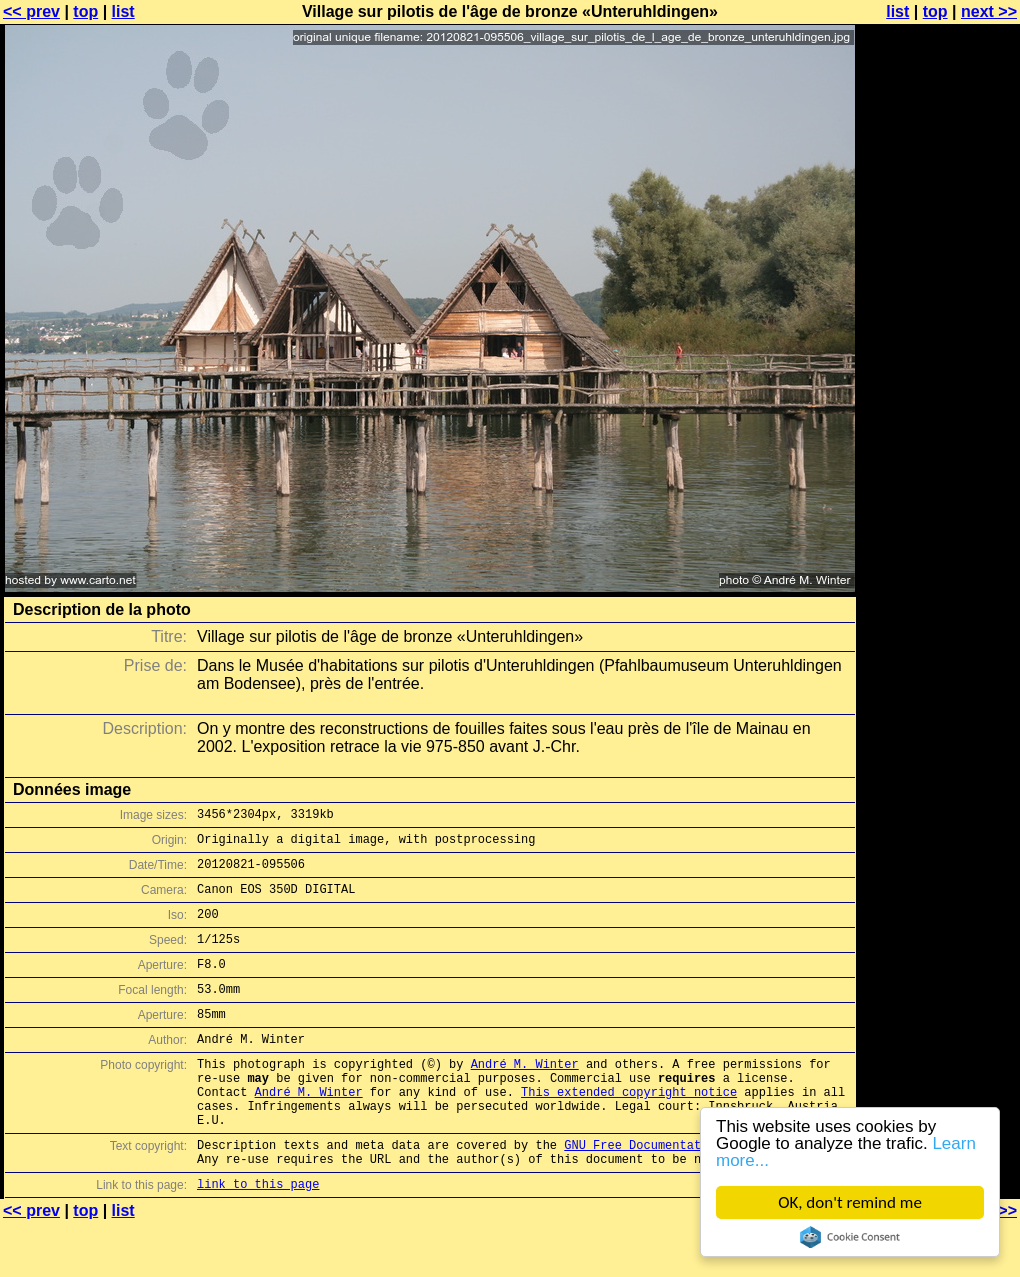  What do you see at coordinates (939, 495) in the screenshot?
I see `[Advertisement]` at bounding box center [939, 495].